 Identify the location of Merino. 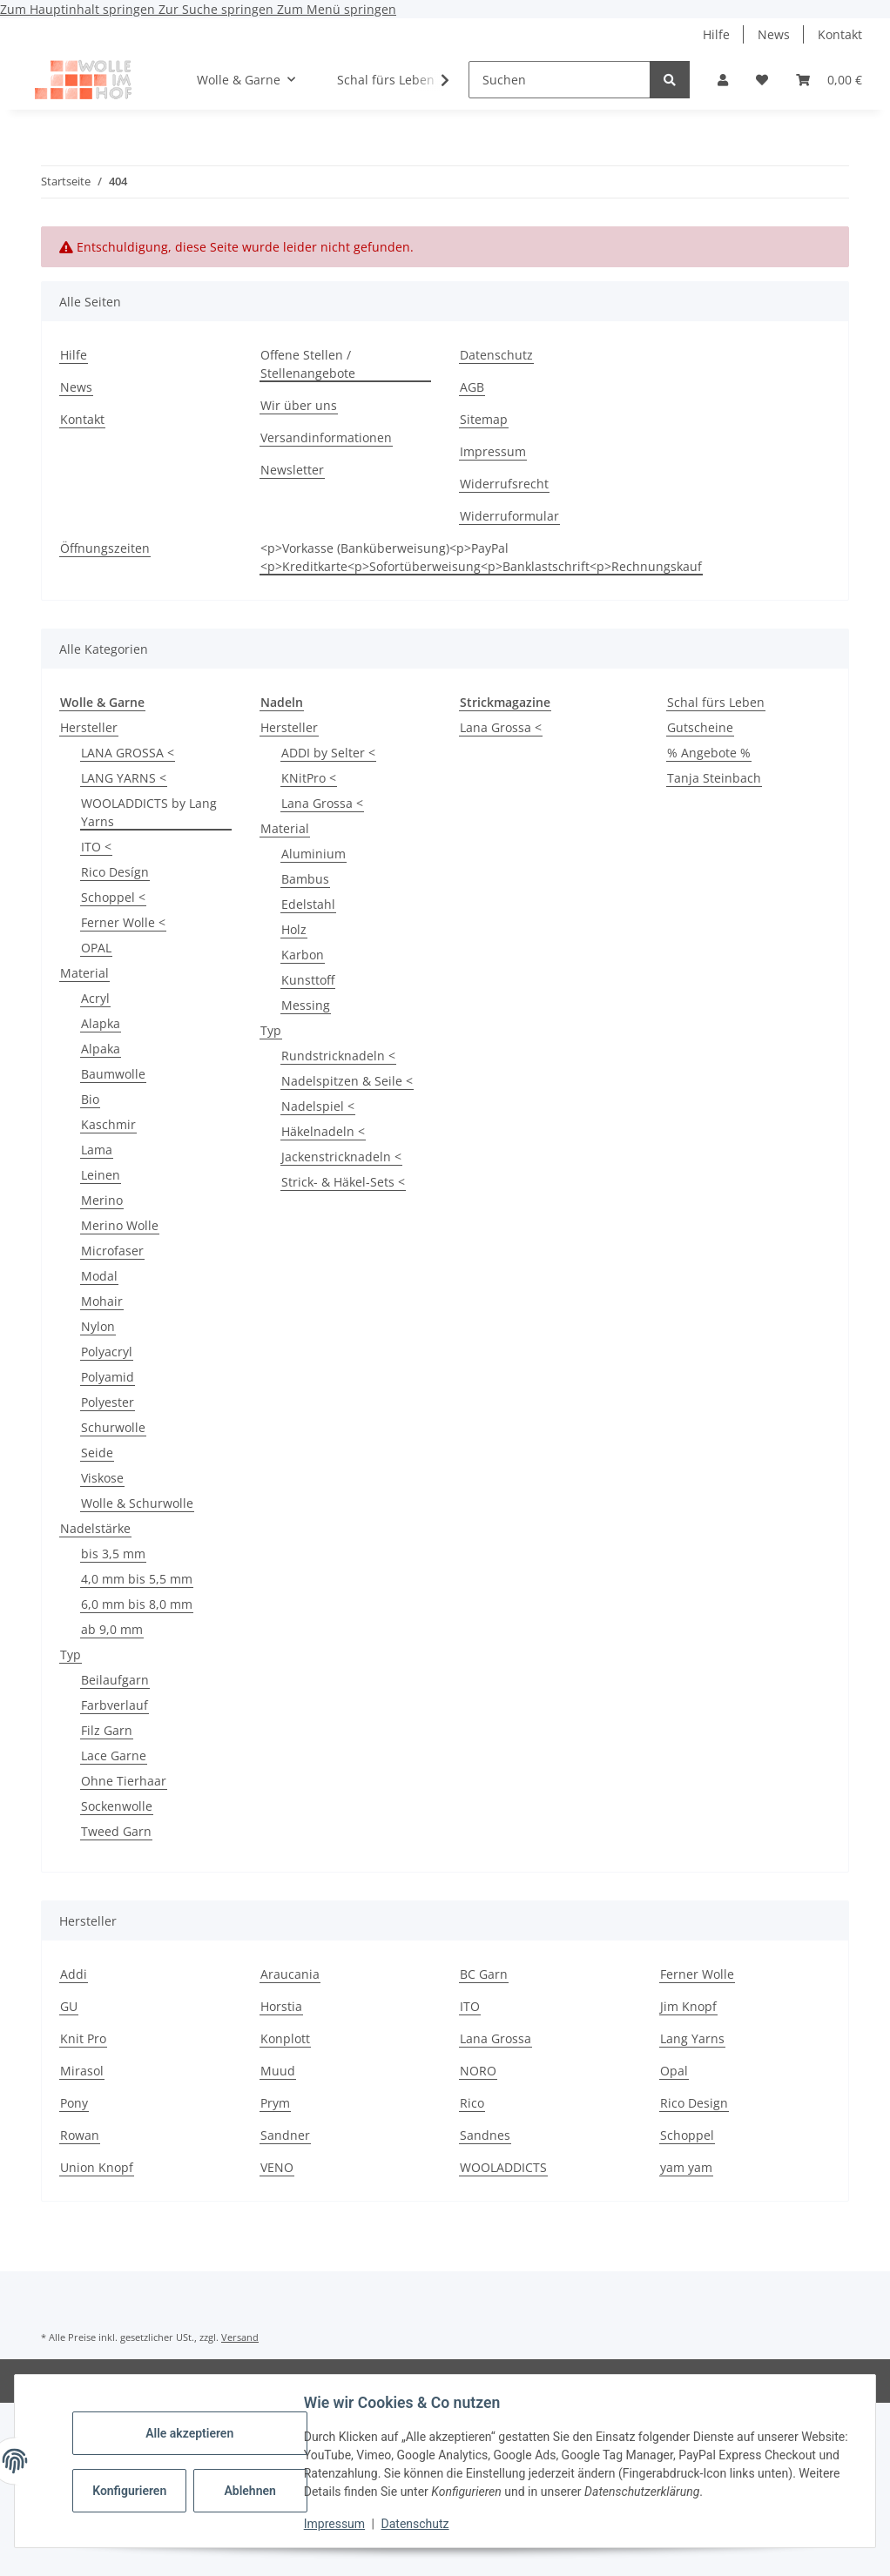
(102, 1200).